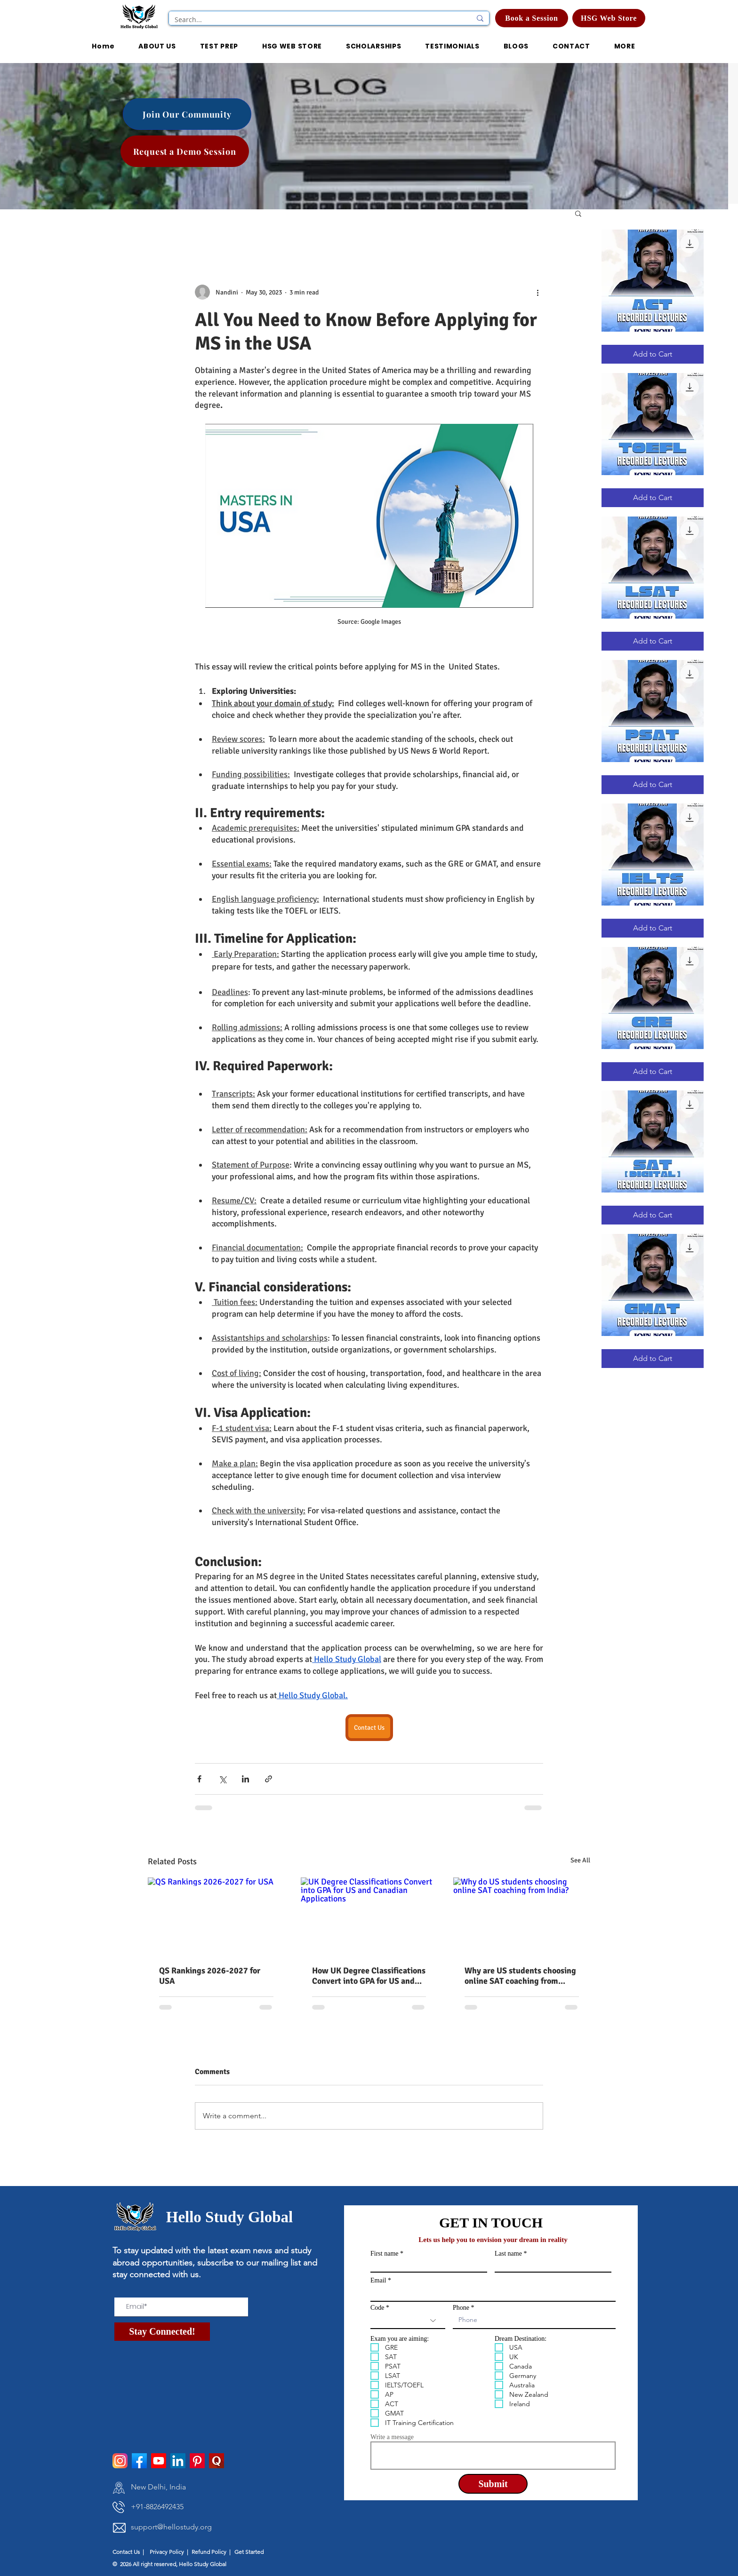 The height and width of the screenshot is (2576, 738). I want to click on [pngtree-quora-icon-png-and-psd-file-download-png-image_1514277], so click(216, 2460).